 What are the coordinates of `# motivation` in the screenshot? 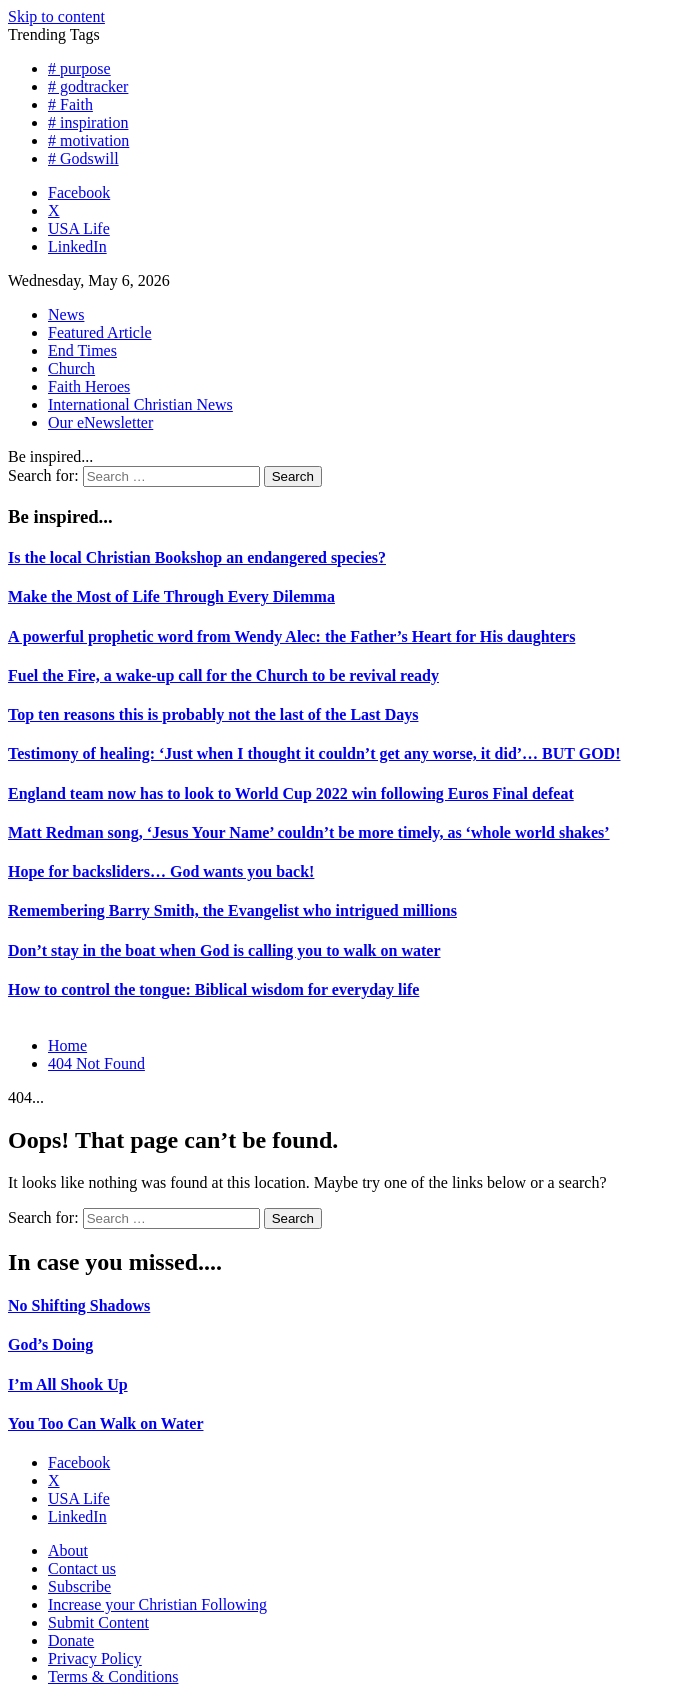 It's located at (88, 140).